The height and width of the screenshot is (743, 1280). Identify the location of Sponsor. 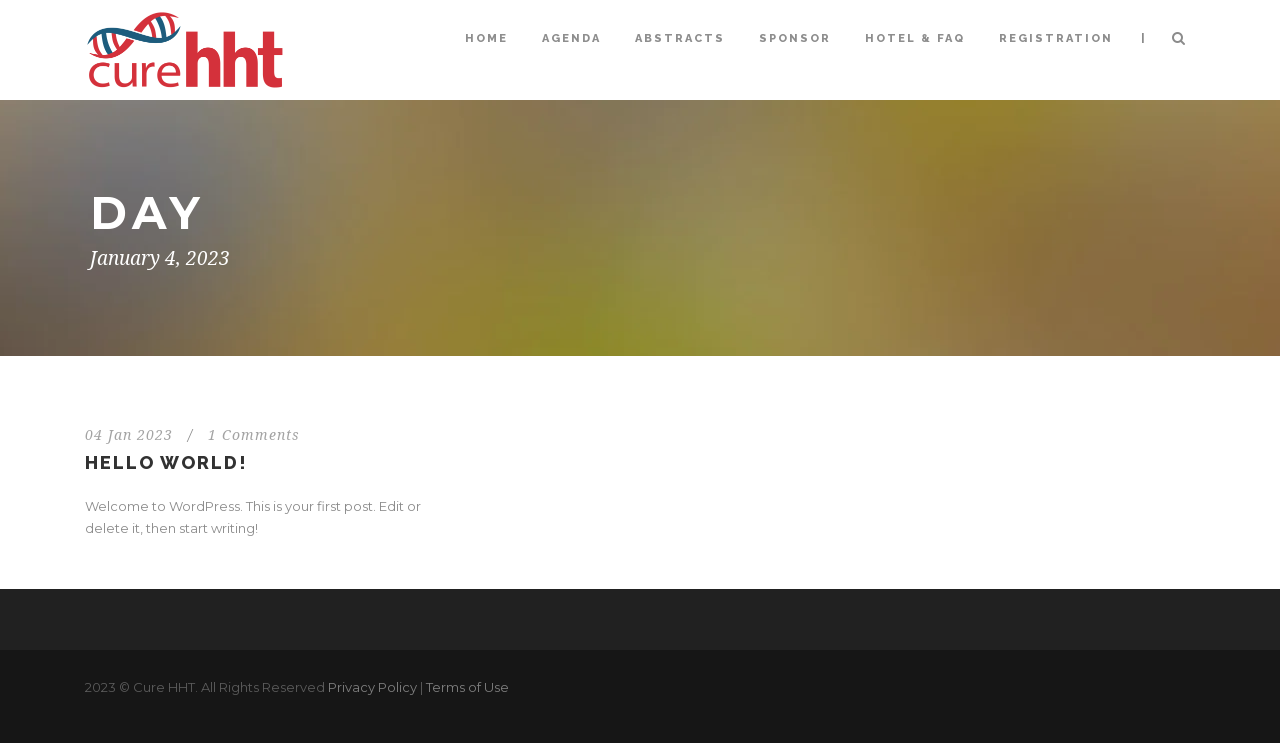
(795, 38).